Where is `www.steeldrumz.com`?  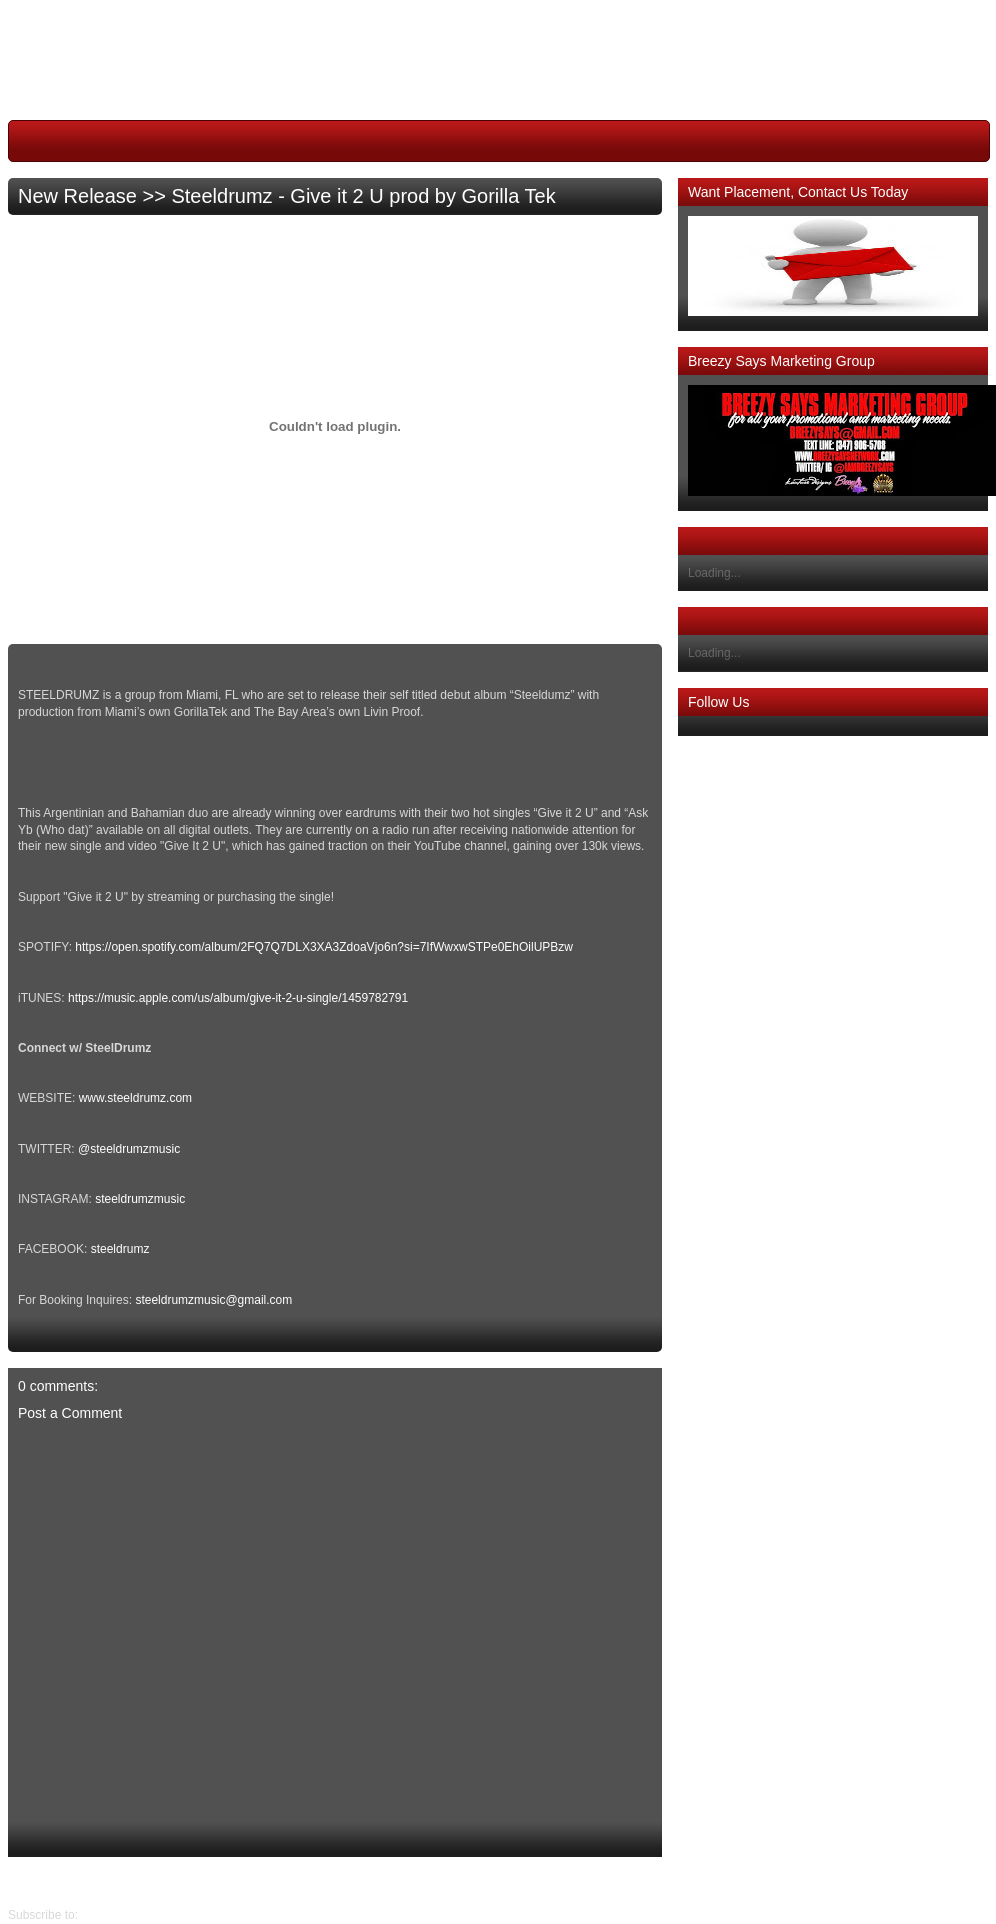
www.steeldrumz.com is located at coordinates (135, 1098).